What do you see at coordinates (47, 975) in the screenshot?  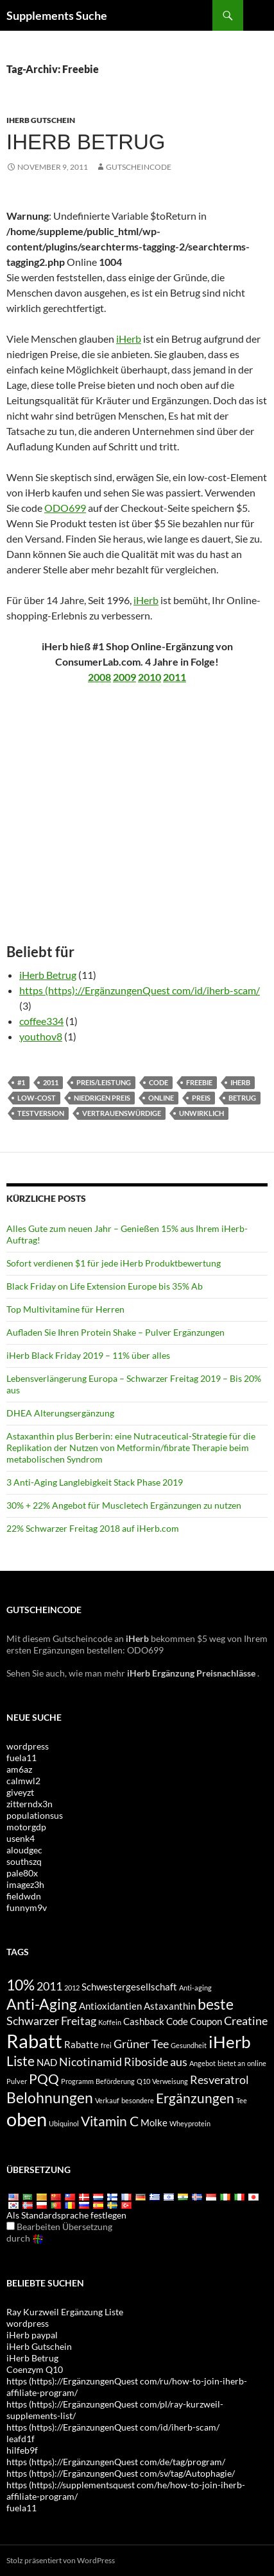 I see `iHerb Betrug` at bounding box center [47, 975].